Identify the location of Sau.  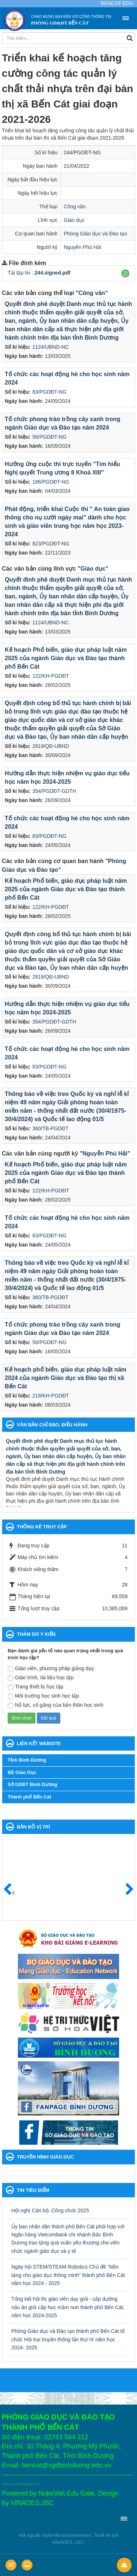
(126, 1889).